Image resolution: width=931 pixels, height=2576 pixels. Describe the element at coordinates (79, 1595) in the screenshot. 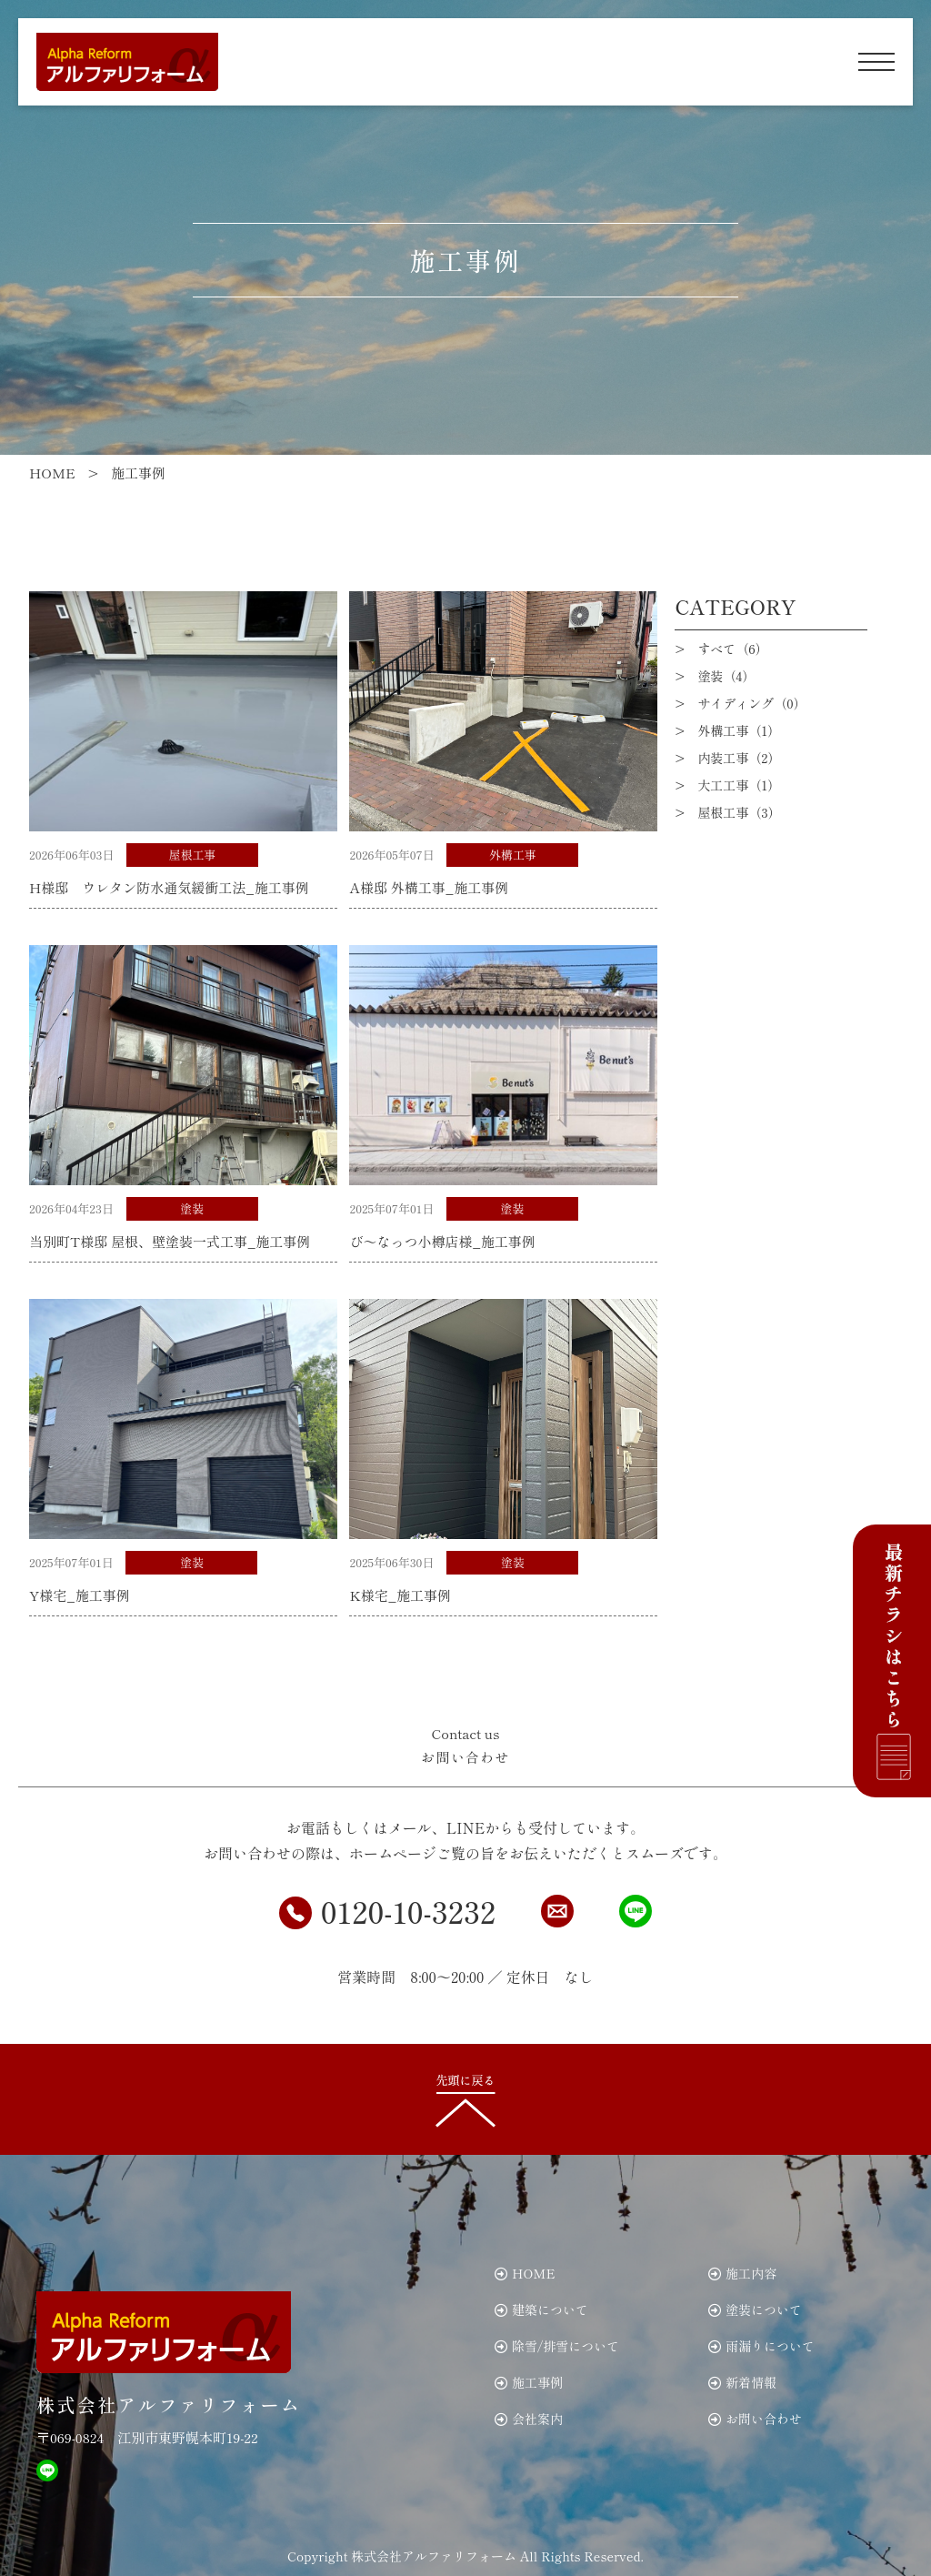

I see `Y様宅_施工事例` at that location.